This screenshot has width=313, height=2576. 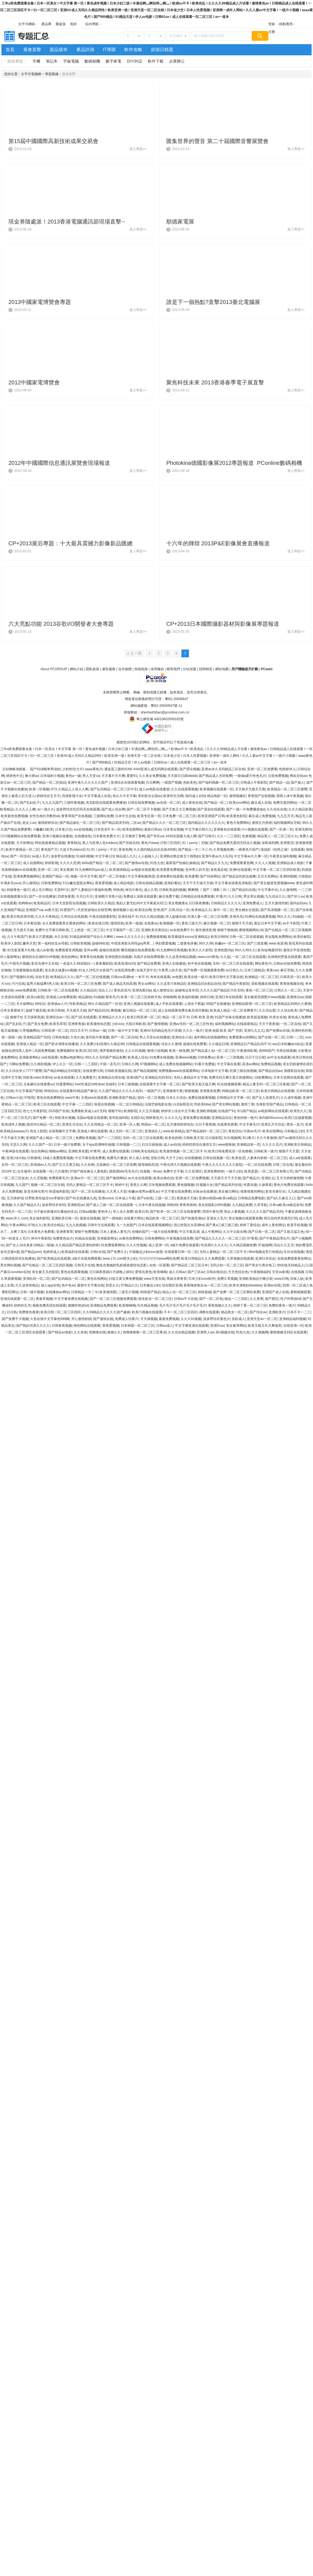 I want to click on 美女被日网站, so click(x=228, y=1191).